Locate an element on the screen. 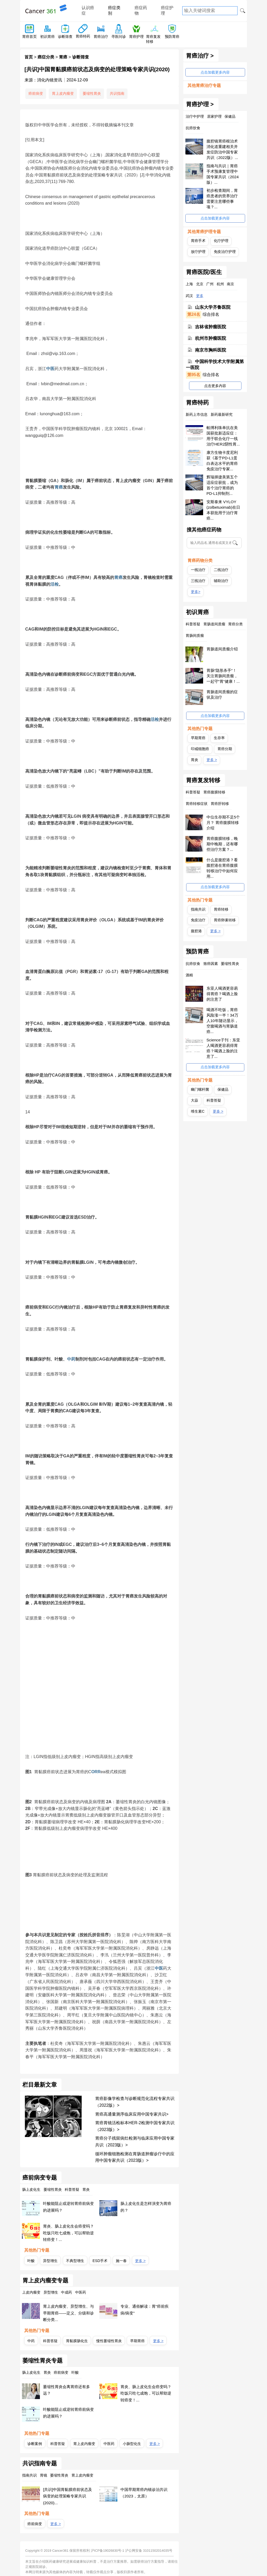 This screenshot has width=267, height=2576. 一线治疗 is located at coordinates (198, 570).